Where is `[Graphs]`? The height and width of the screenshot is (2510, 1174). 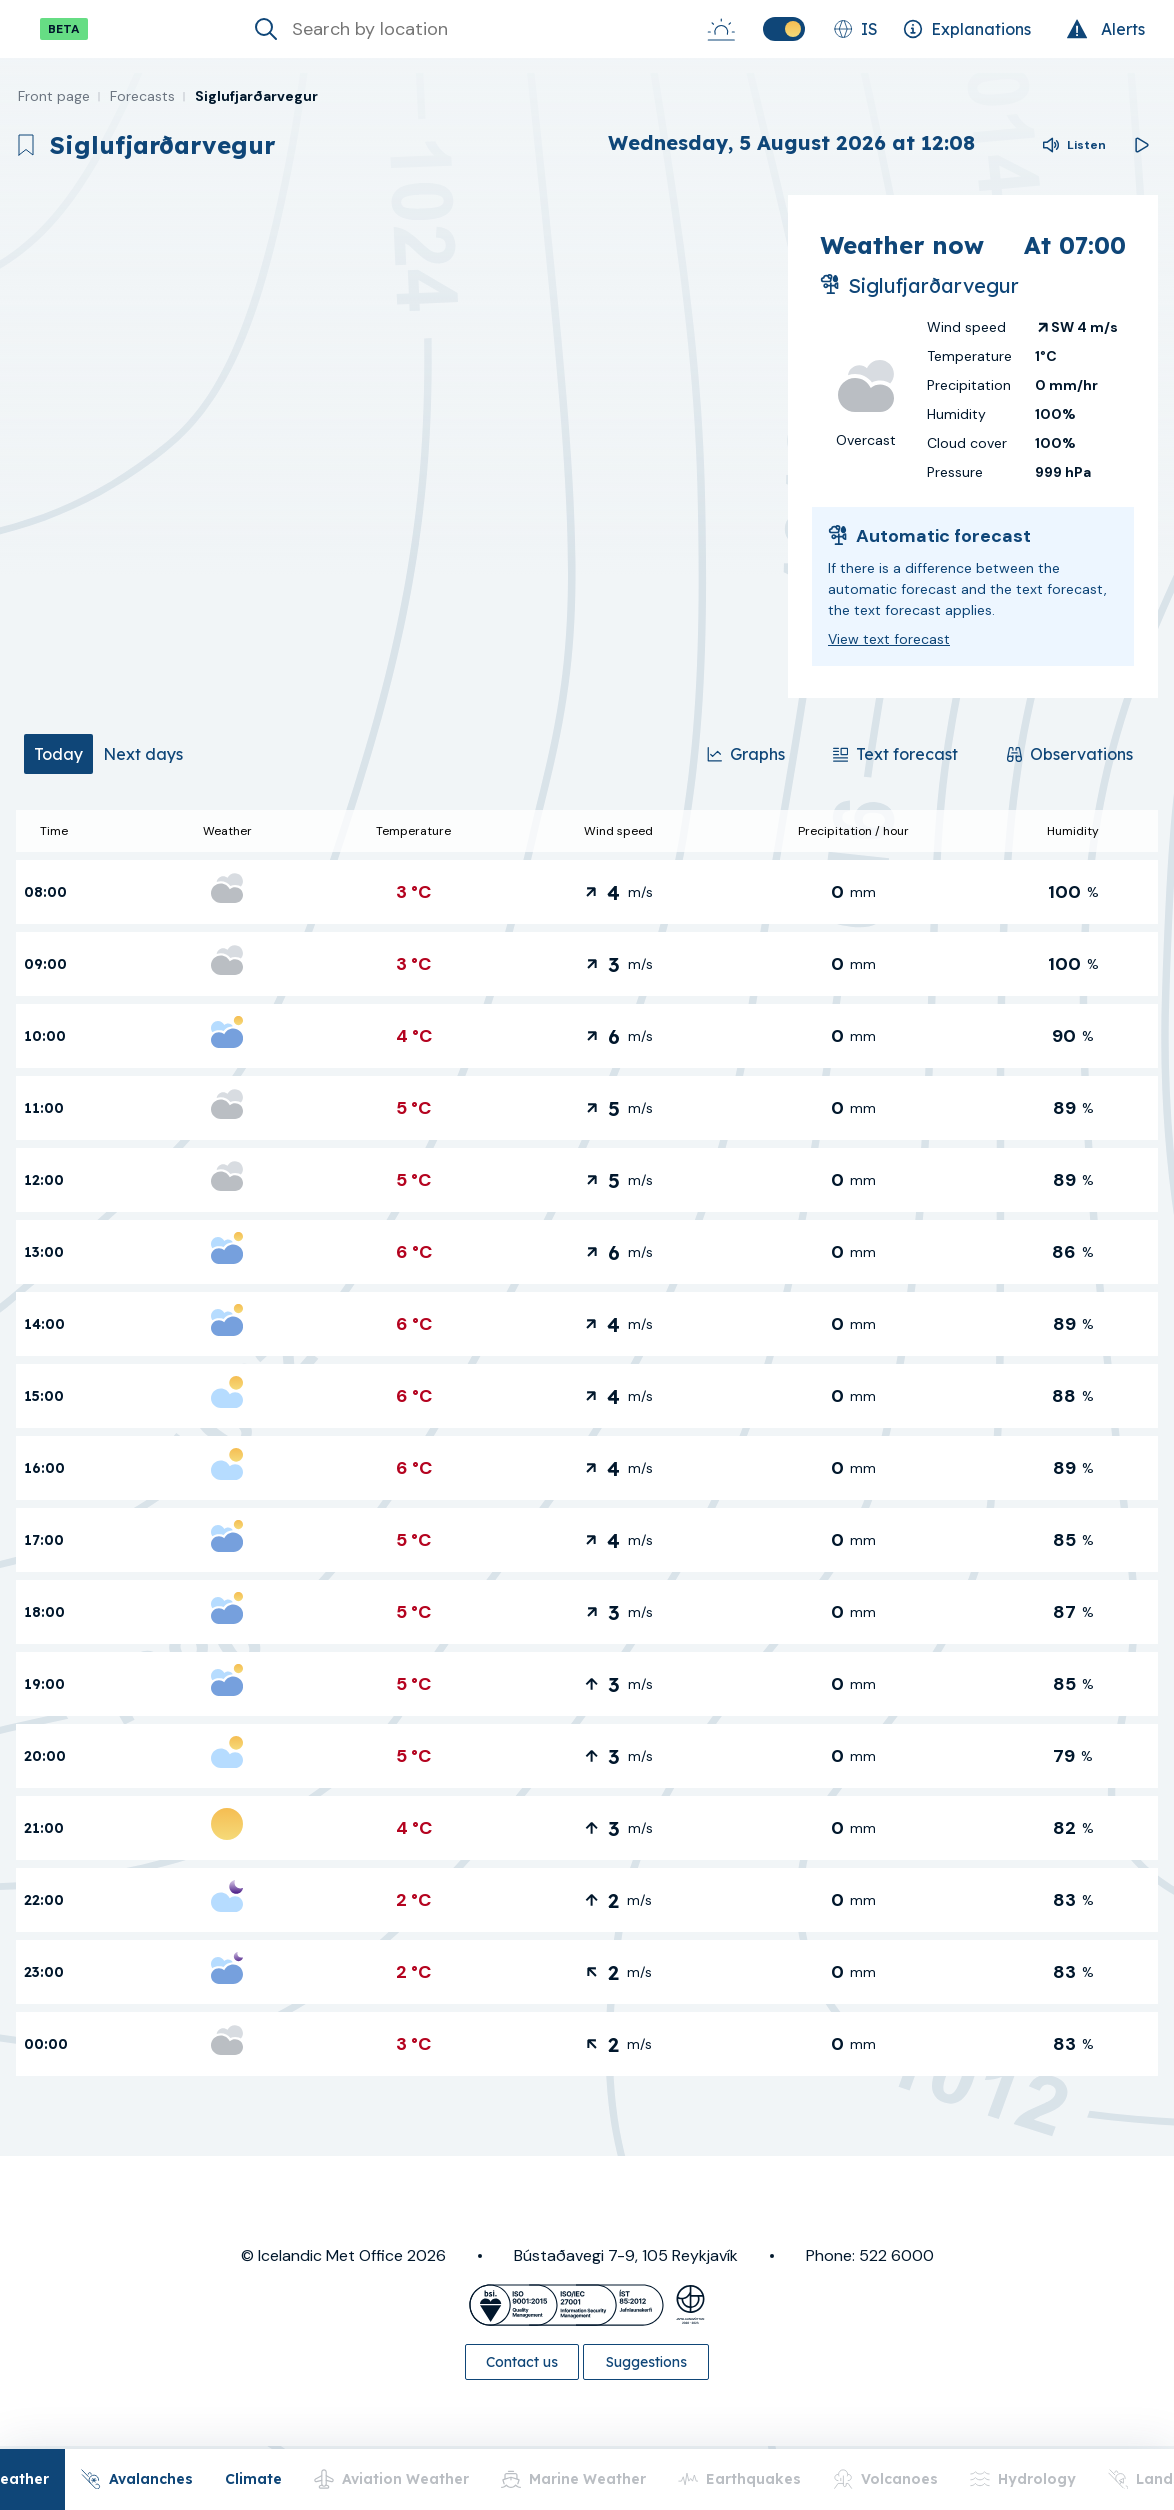
[Graphs] is located at coordinates (746, 754).